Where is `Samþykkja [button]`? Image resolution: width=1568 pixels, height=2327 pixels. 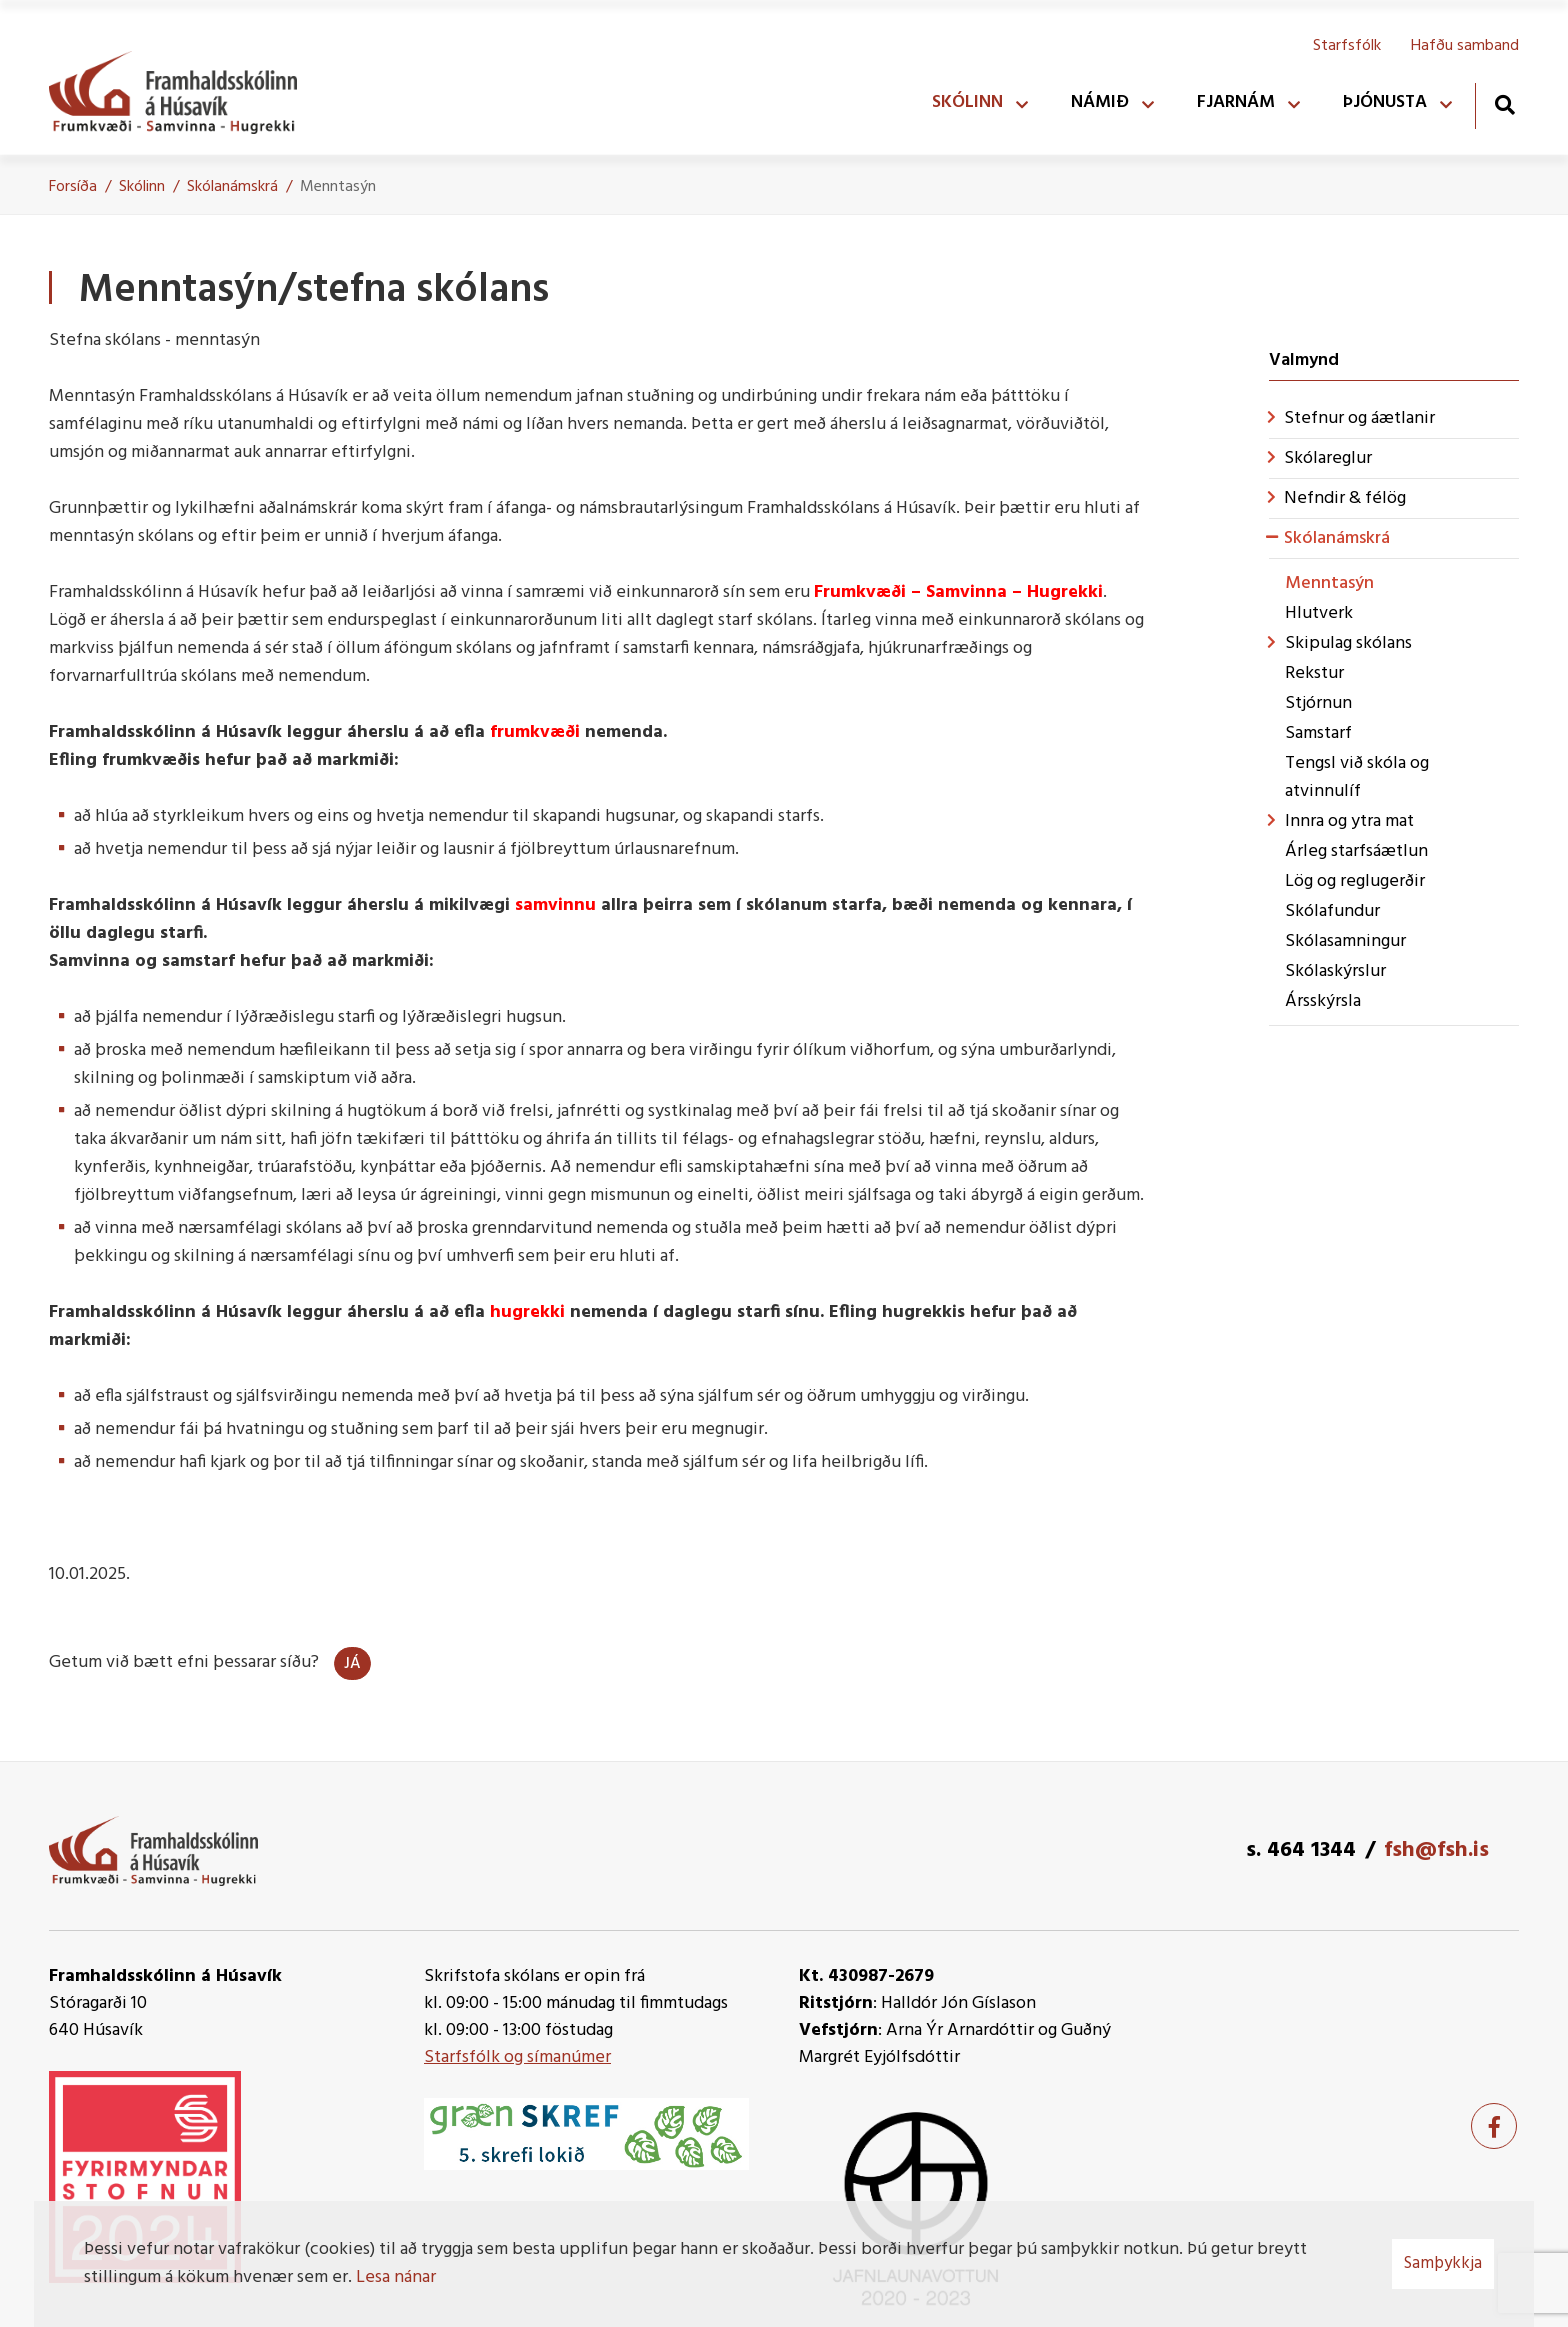
Samþykkja [button] is located at coordinates (1443, 2263).